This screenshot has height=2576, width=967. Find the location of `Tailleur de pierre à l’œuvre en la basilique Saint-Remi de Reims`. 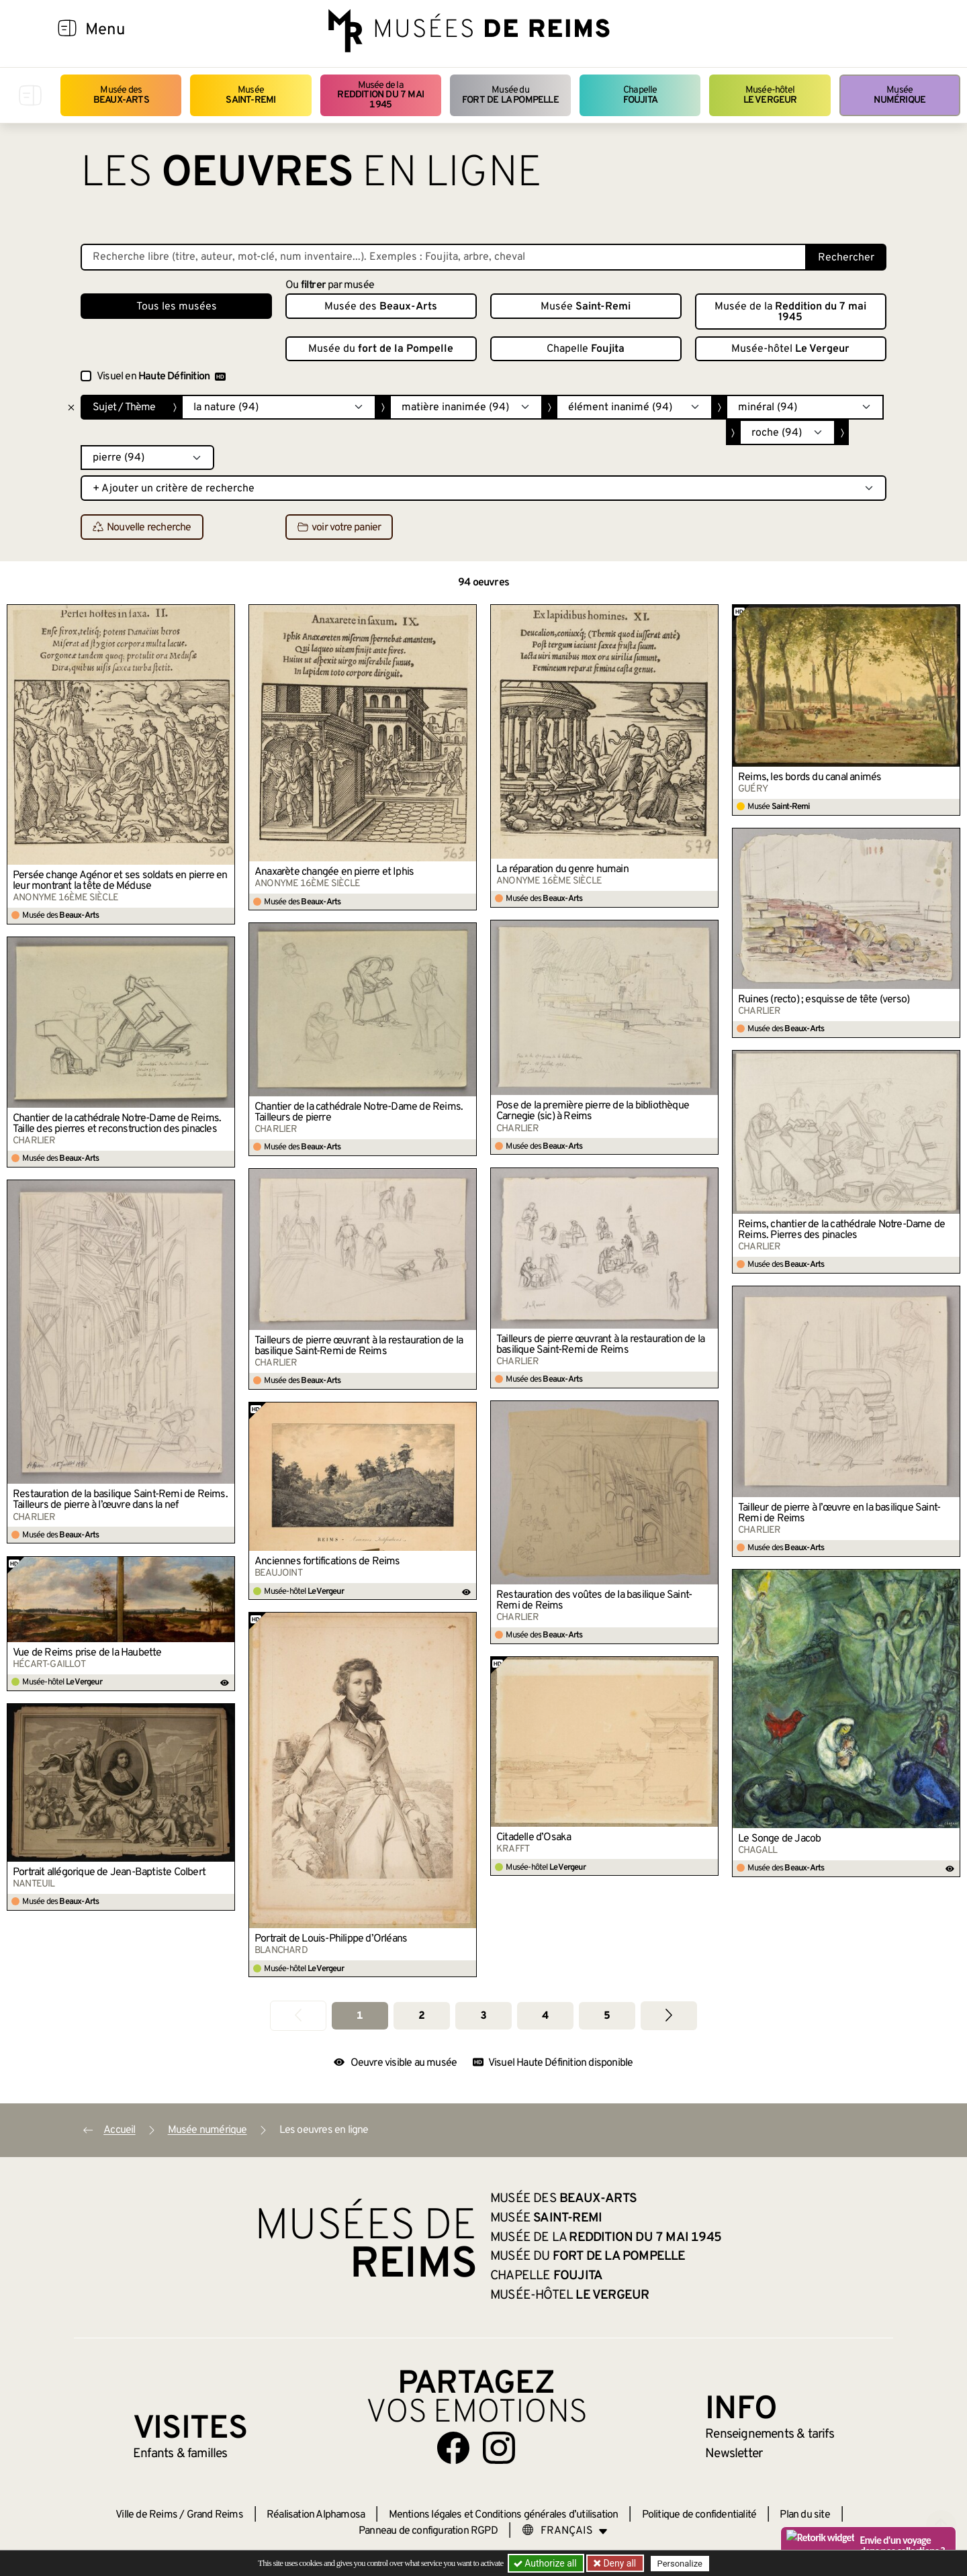

Tailleur de pierre à l’œuvre en la basilique Saint-Remi de Reims is located at coordinates (839, 1513).